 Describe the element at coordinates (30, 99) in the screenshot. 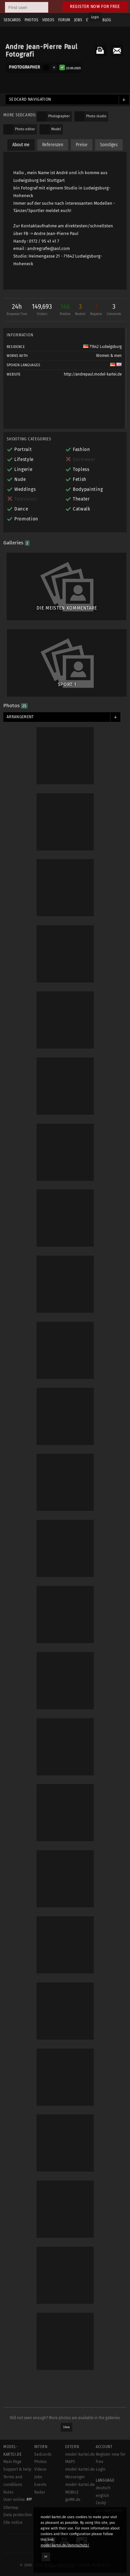

I see `Sedcard navigation` at that location.